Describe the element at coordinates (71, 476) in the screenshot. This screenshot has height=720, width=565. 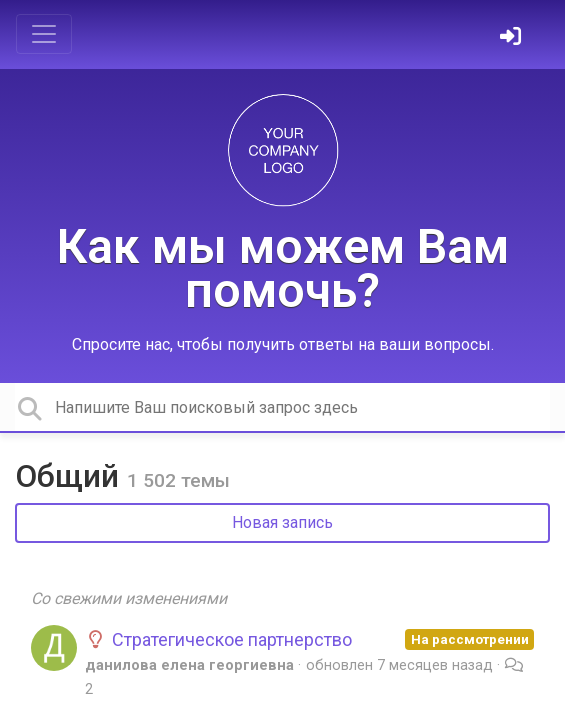
I see `Общий` at that location.